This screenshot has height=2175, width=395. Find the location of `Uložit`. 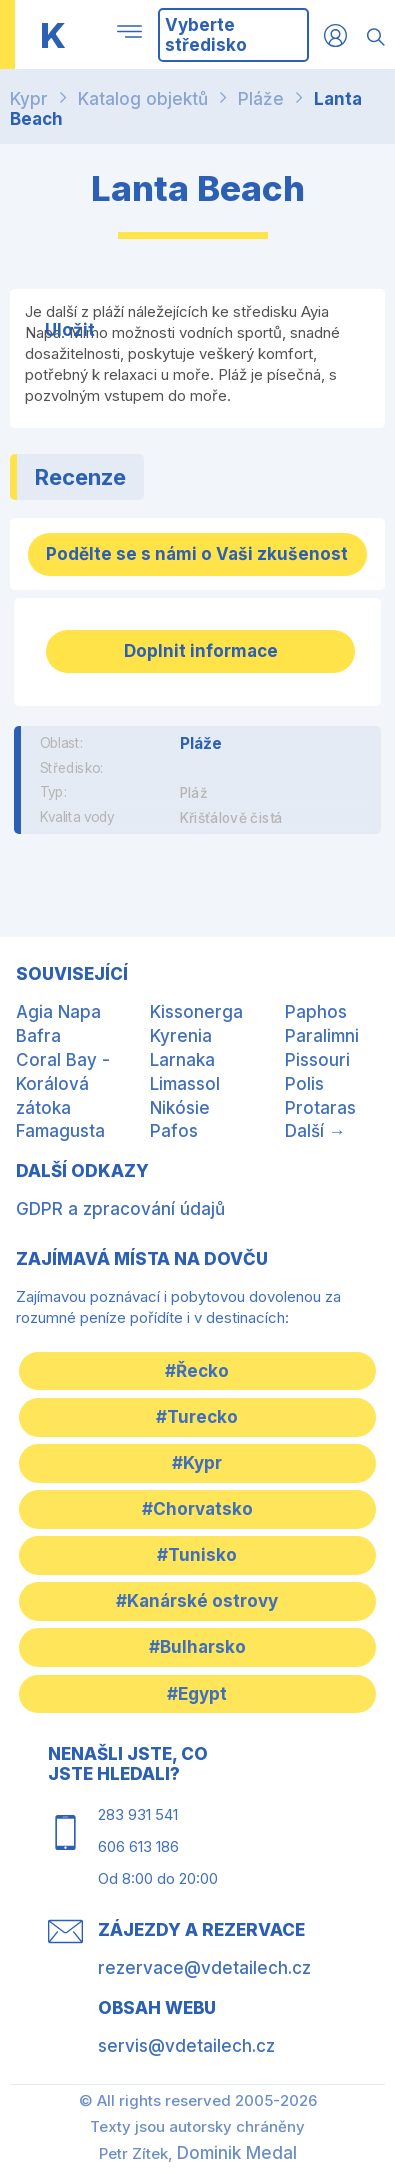

Uložit is located at coordinates (70, 330).